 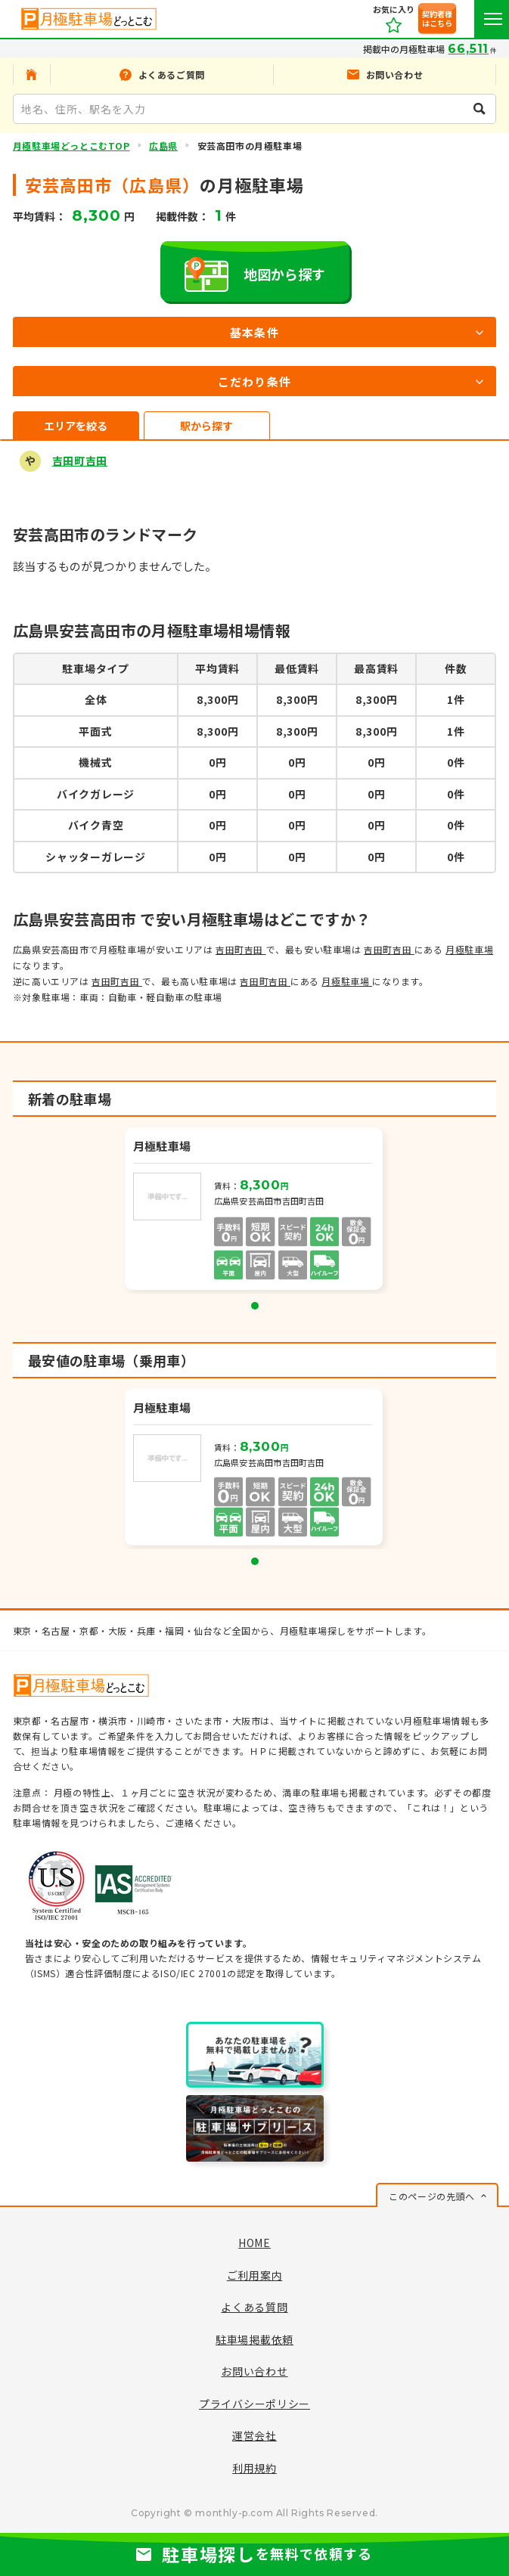 I want to click on 運営会社, so click(x=254, y=2435).